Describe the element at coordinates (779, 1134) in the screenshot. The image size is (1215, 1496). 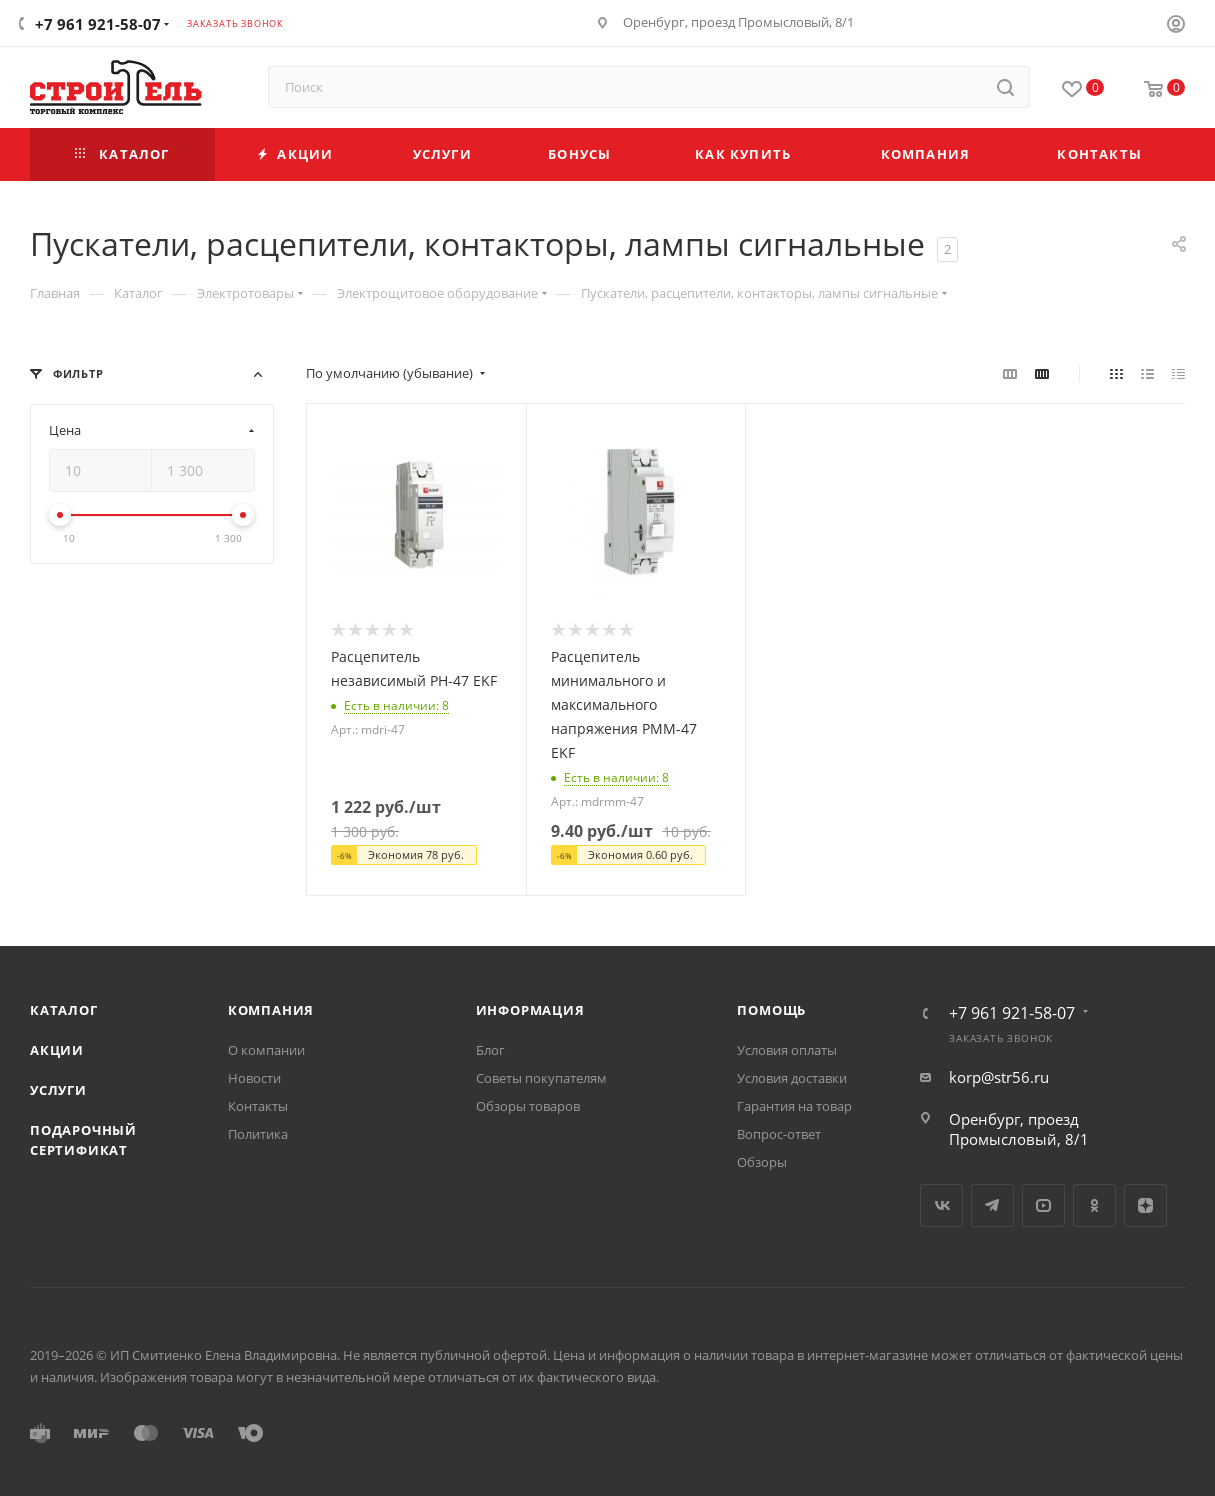
I see `Вопрос-ответ` at that location.